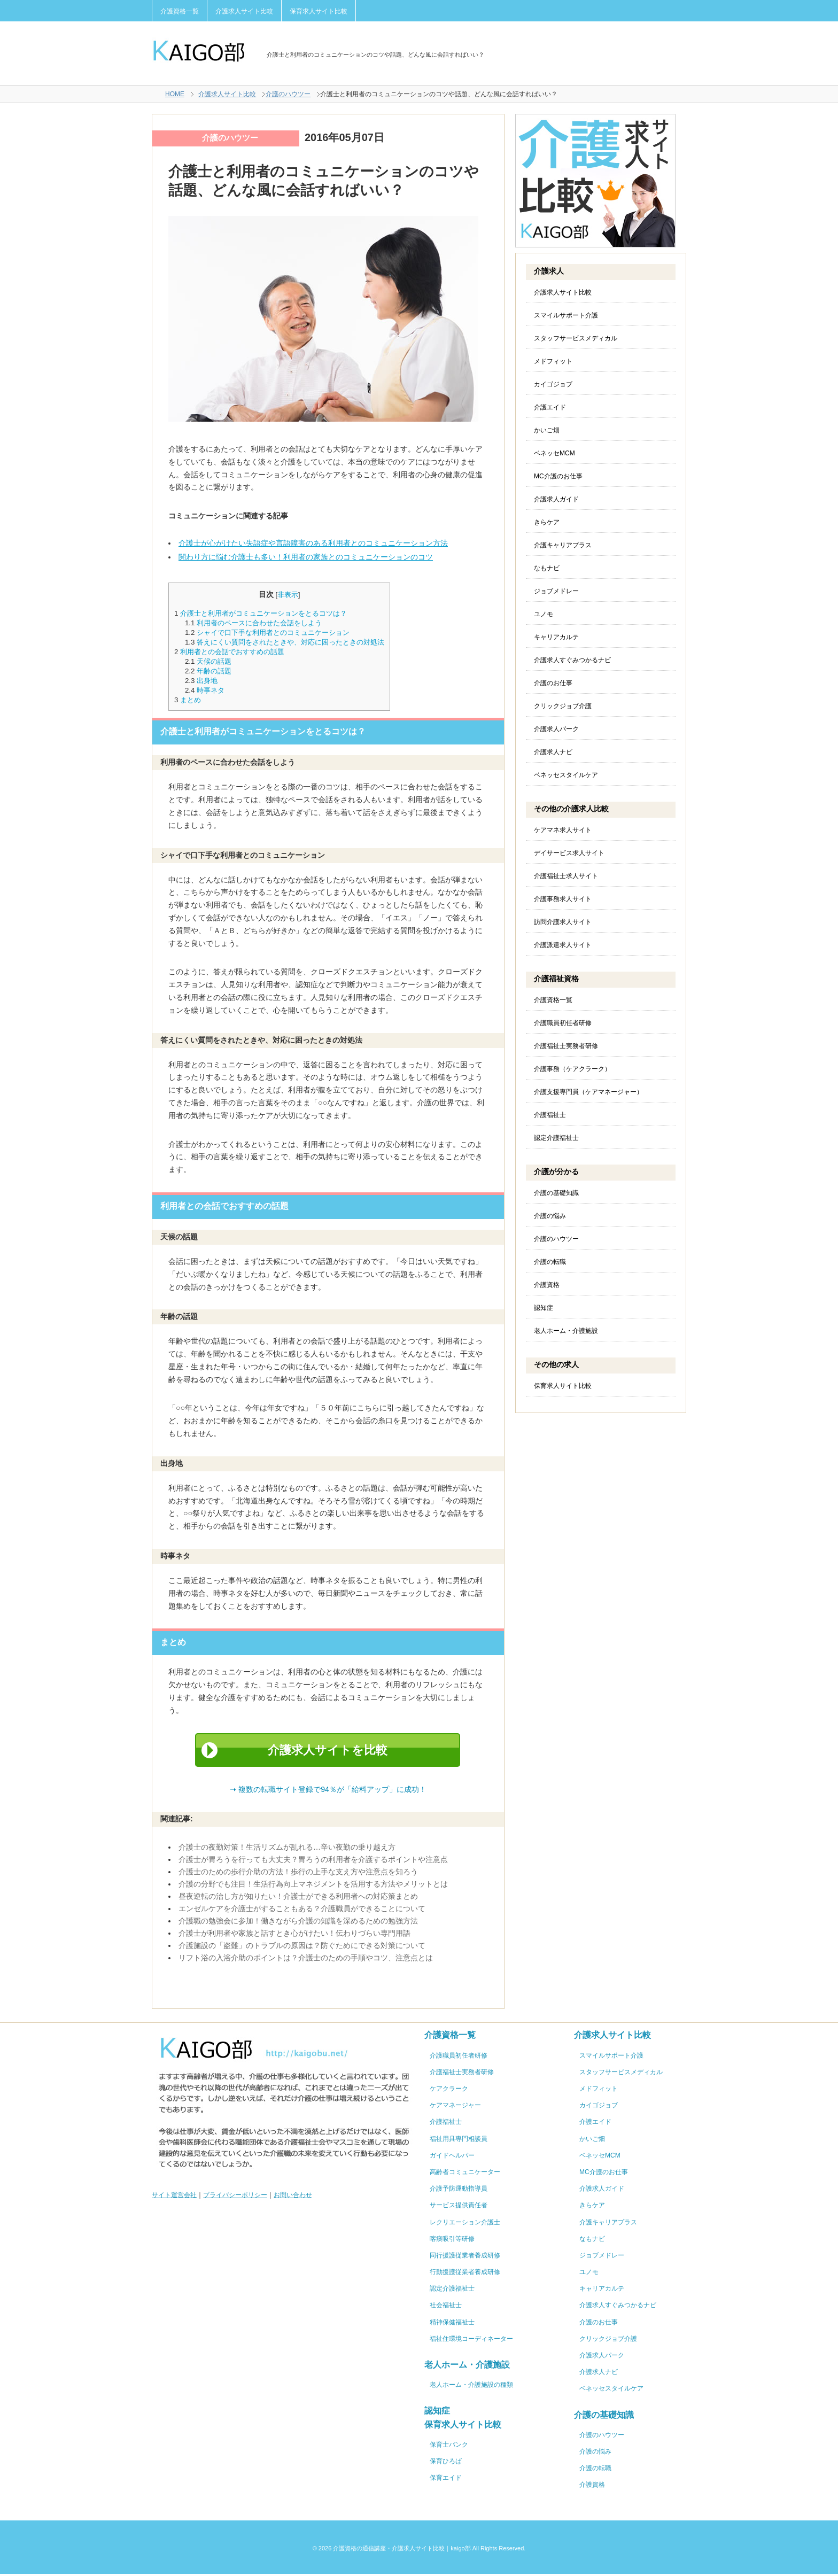 The height and width of the screenshot is (2576, 838). Describe the element at coordinates (452, 2324) in the screenshot. I see `精神保健福祉士` at that location.